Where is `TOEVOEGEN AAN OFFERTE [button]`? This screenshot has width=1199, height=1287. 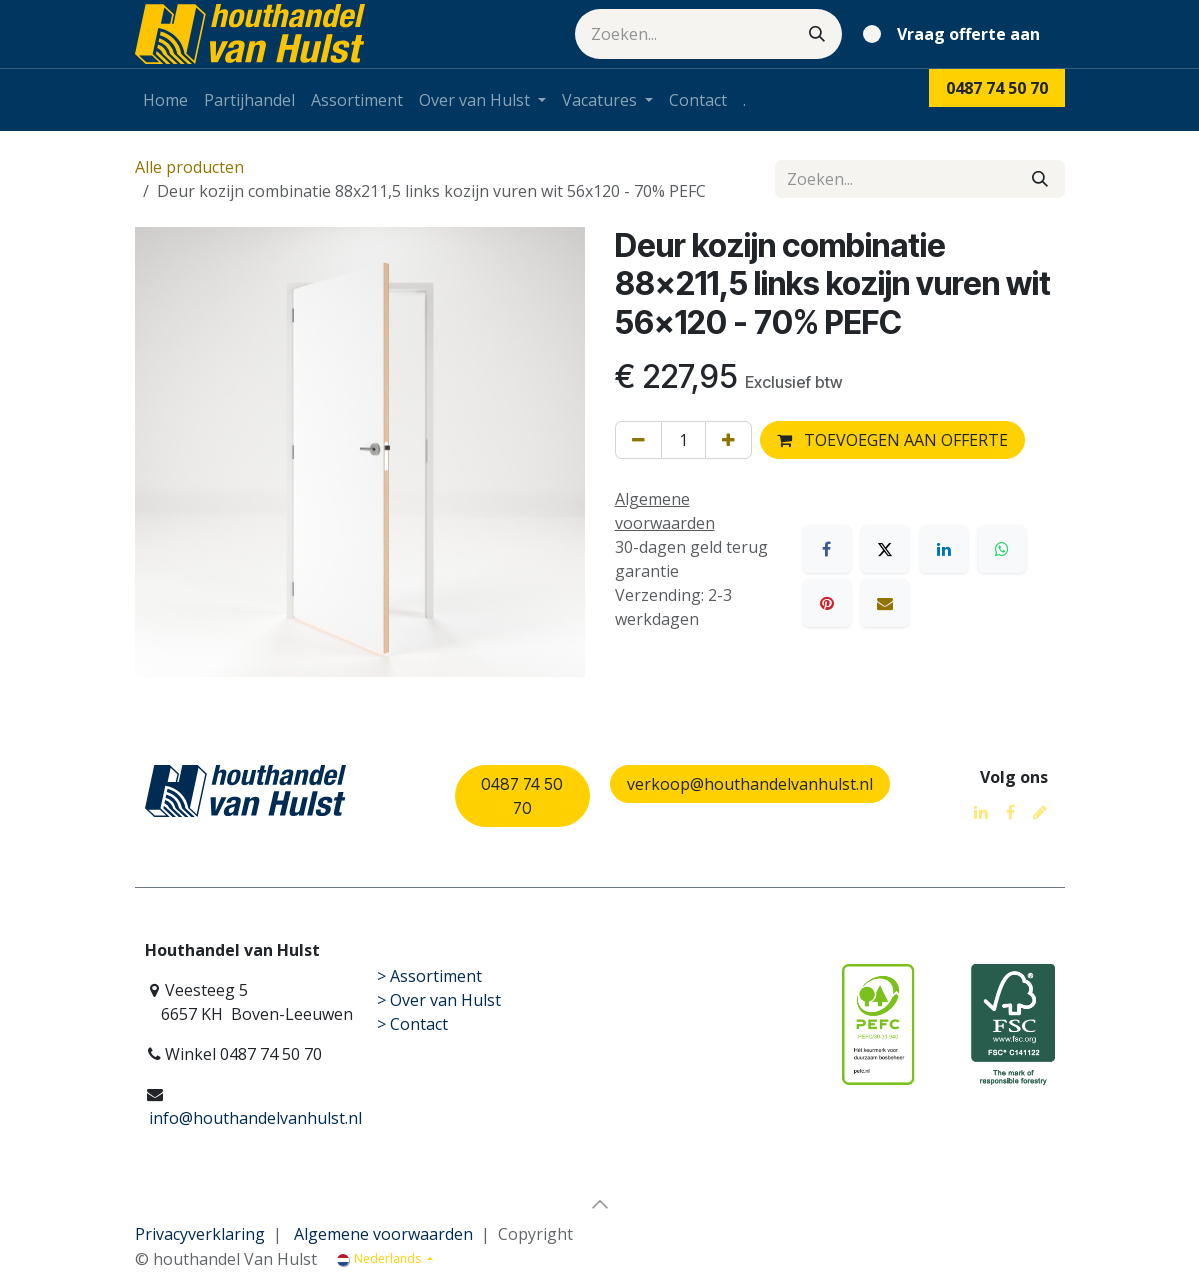
TOEVOEGEN AAN OFFERTE [button] is located at coordinates (892, 440).